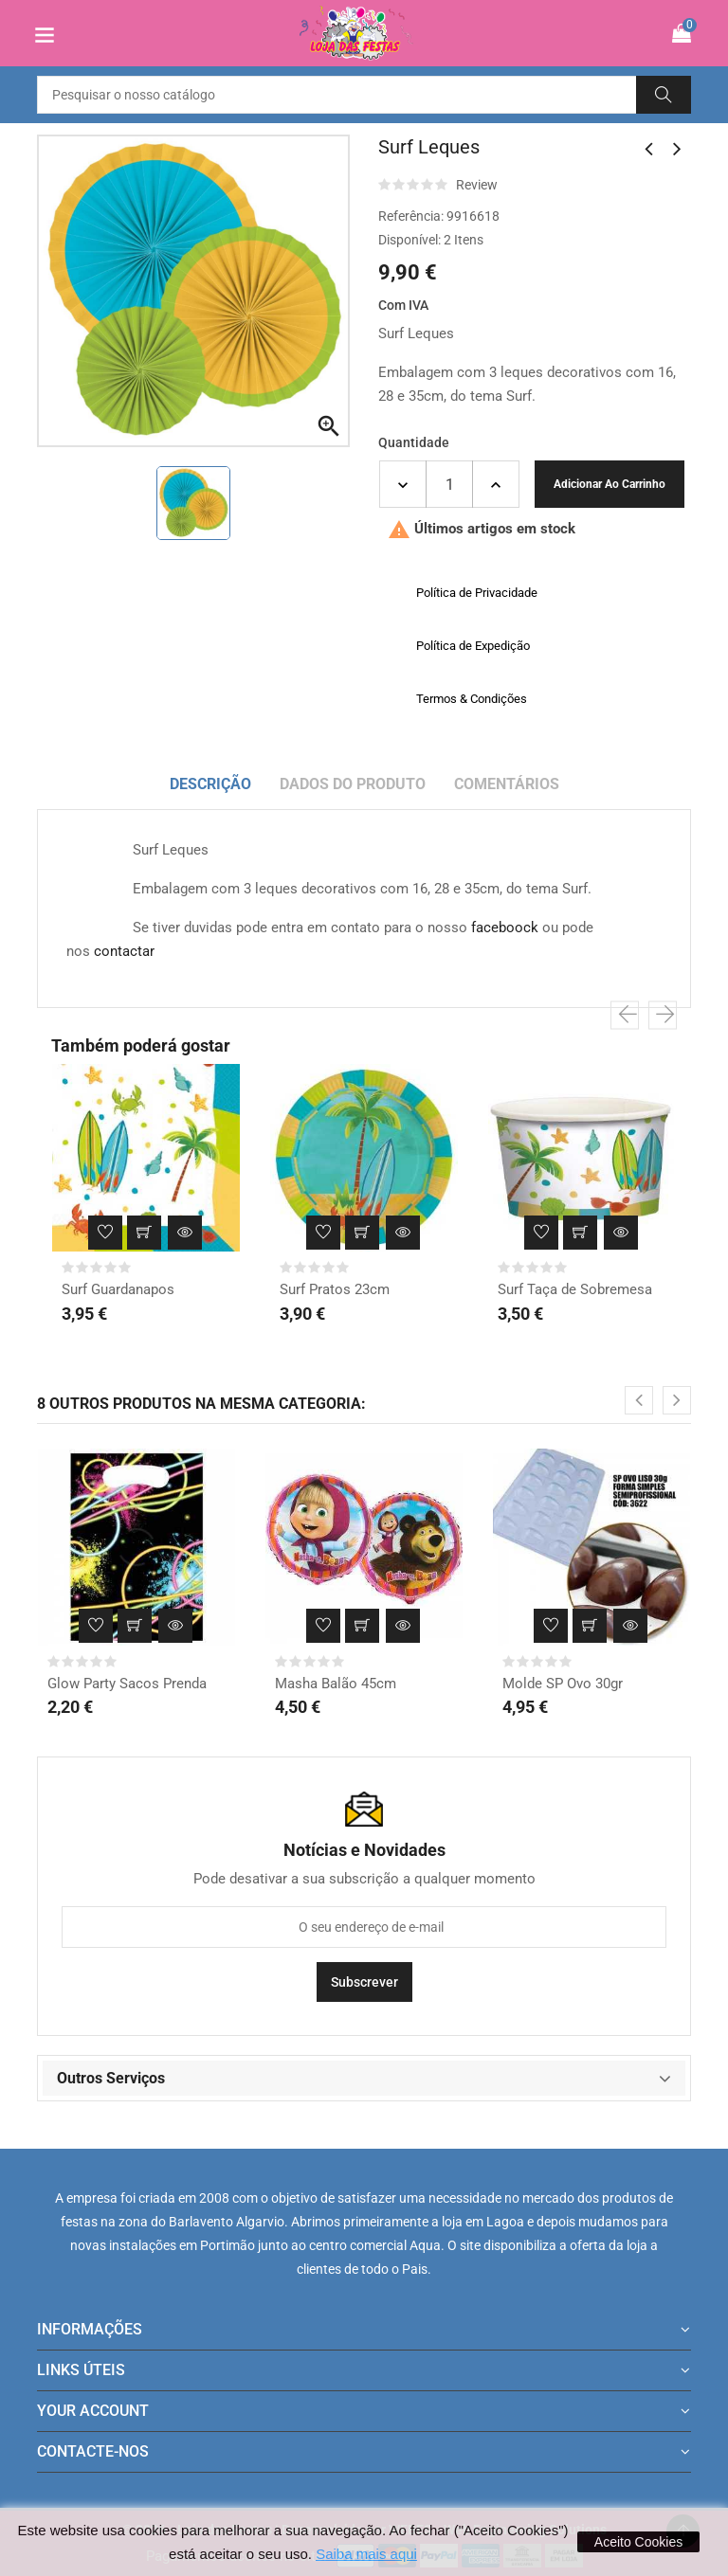  What do you see at coordinates (638, 2541) in the screenshot?
I see `Aceito Cookies` at bounding box center [638, 2541].